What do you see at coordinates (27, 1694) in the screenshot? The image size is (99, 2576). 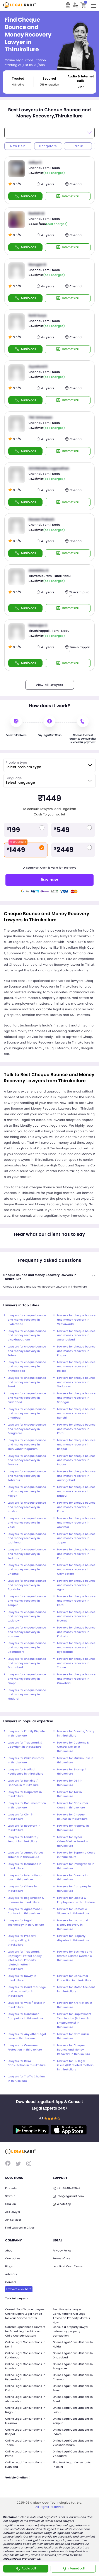 I see `Lawyers for cheque bounce and money recovery in Madurai` at bounding box center [27, 1694].